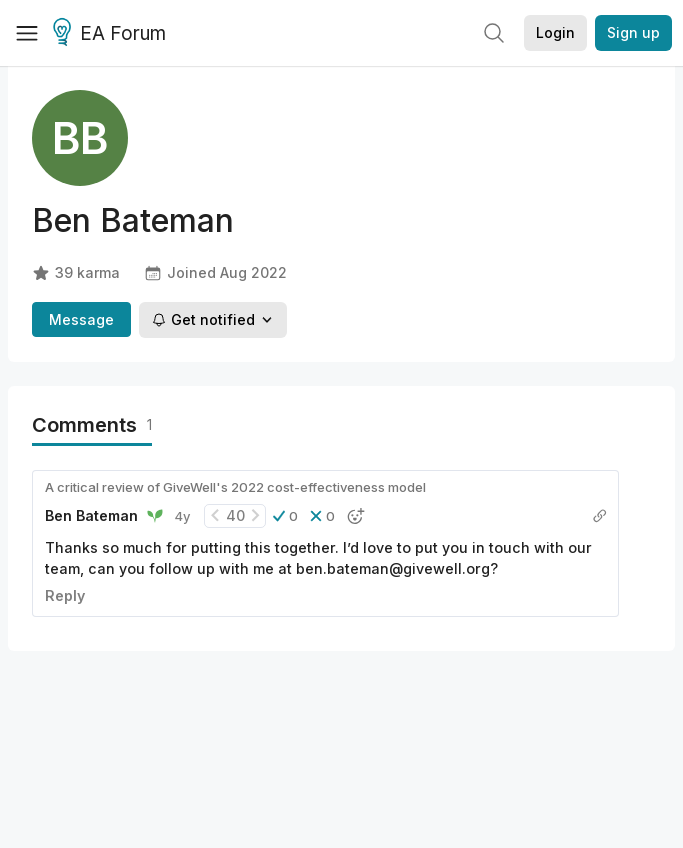  Describe the element at coordinates (27, 33) in the screenshot. I see `[Menu]` at that location.